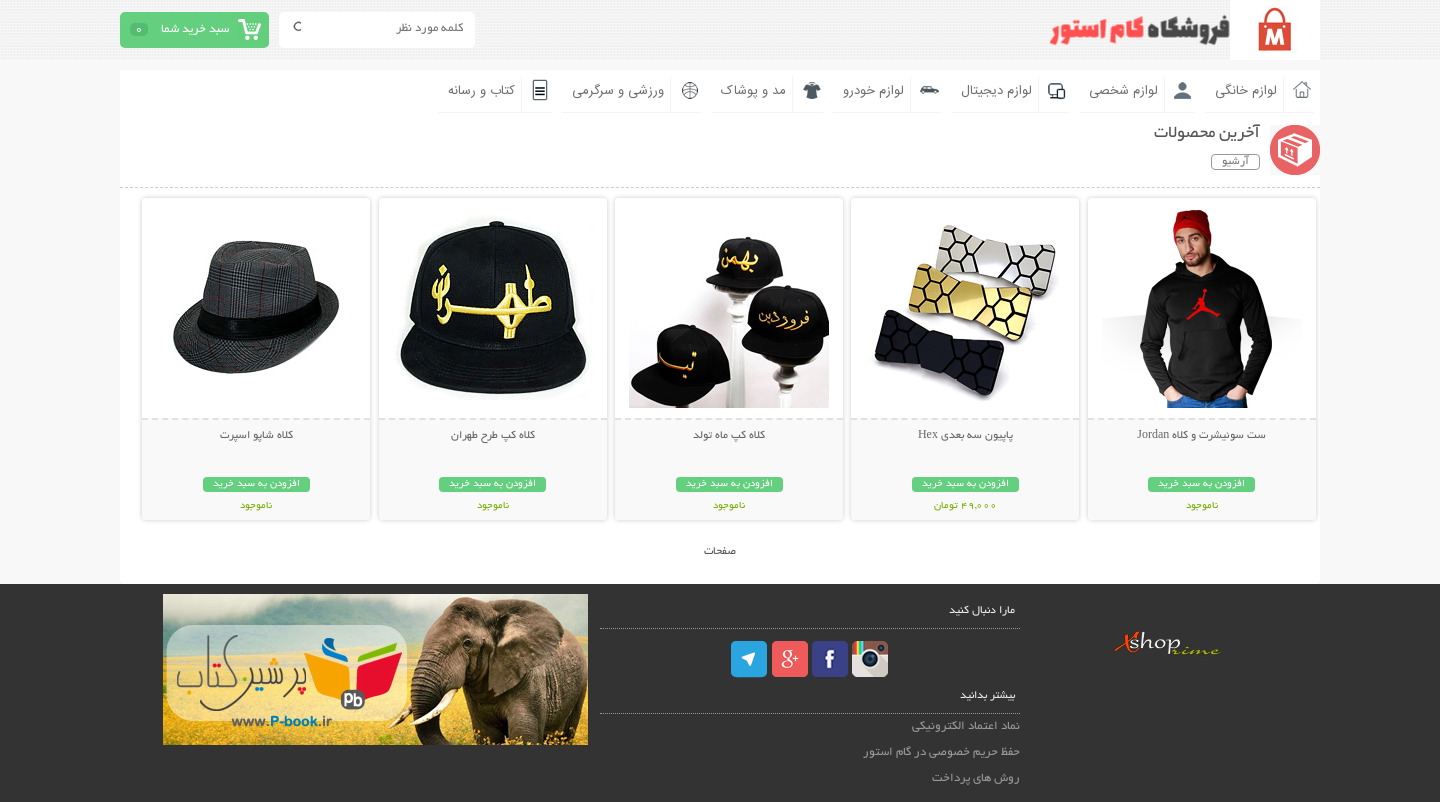 The width and height of the screenshot is (1440, 802). Describe the element at coordinates (729, 436) in the screenshot. I see `کلاه کپ ماه تولد` at that location.